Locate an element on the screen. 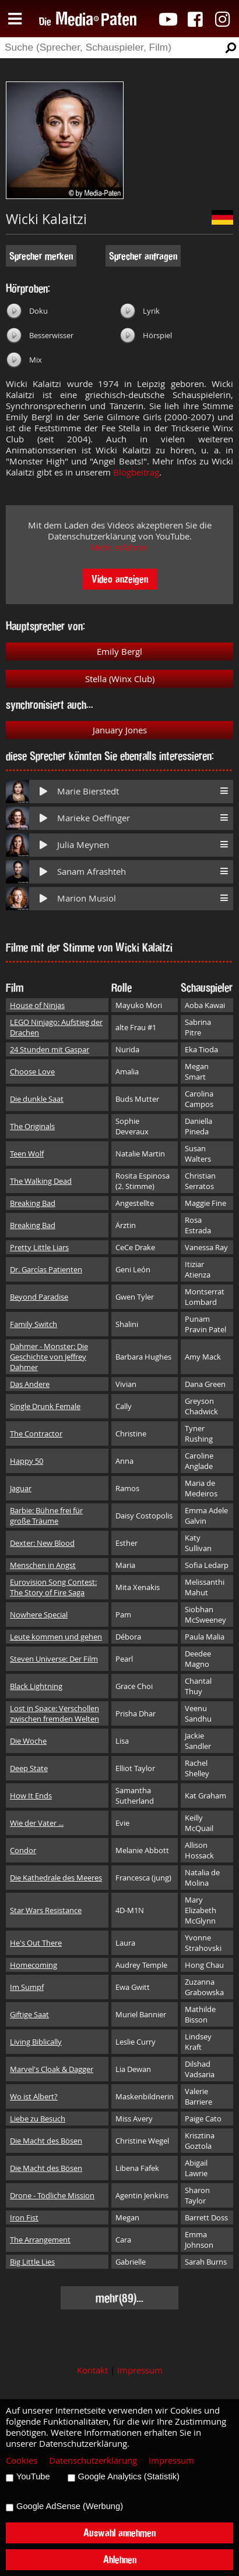  Datenschutzerklärung is located at coordinates (93, 2460).